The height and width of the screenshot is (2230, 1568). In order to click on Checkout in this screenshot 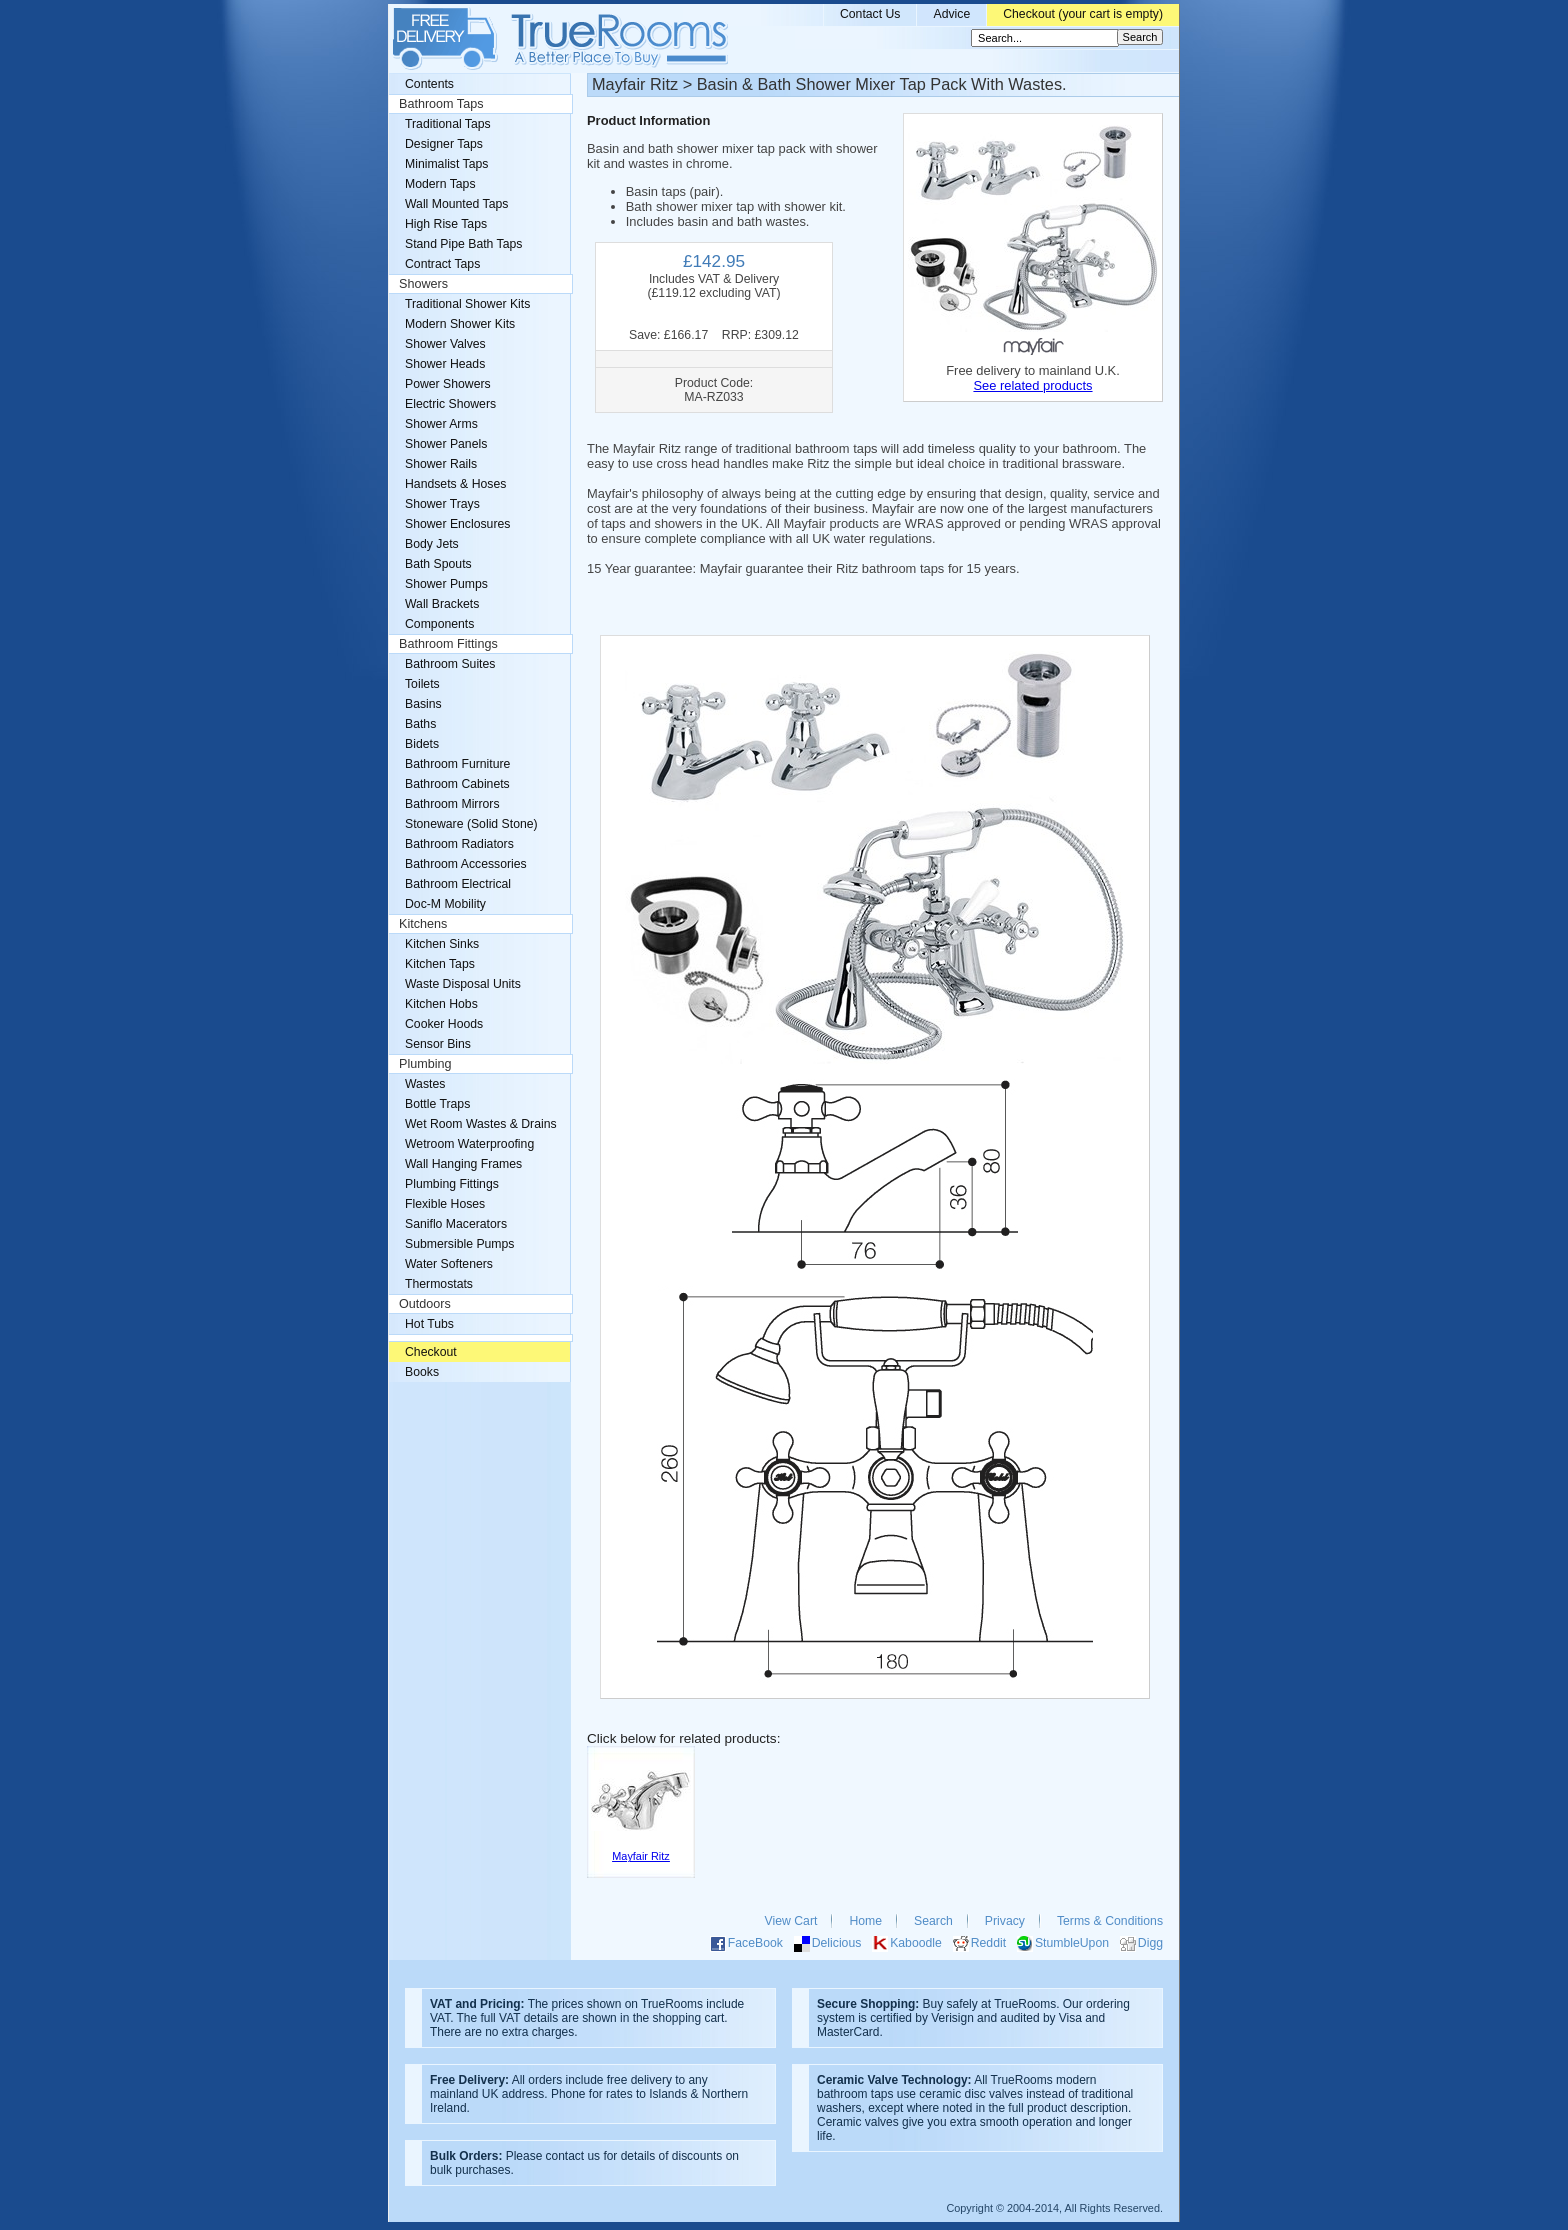, I will do `click(431, 1352)`.